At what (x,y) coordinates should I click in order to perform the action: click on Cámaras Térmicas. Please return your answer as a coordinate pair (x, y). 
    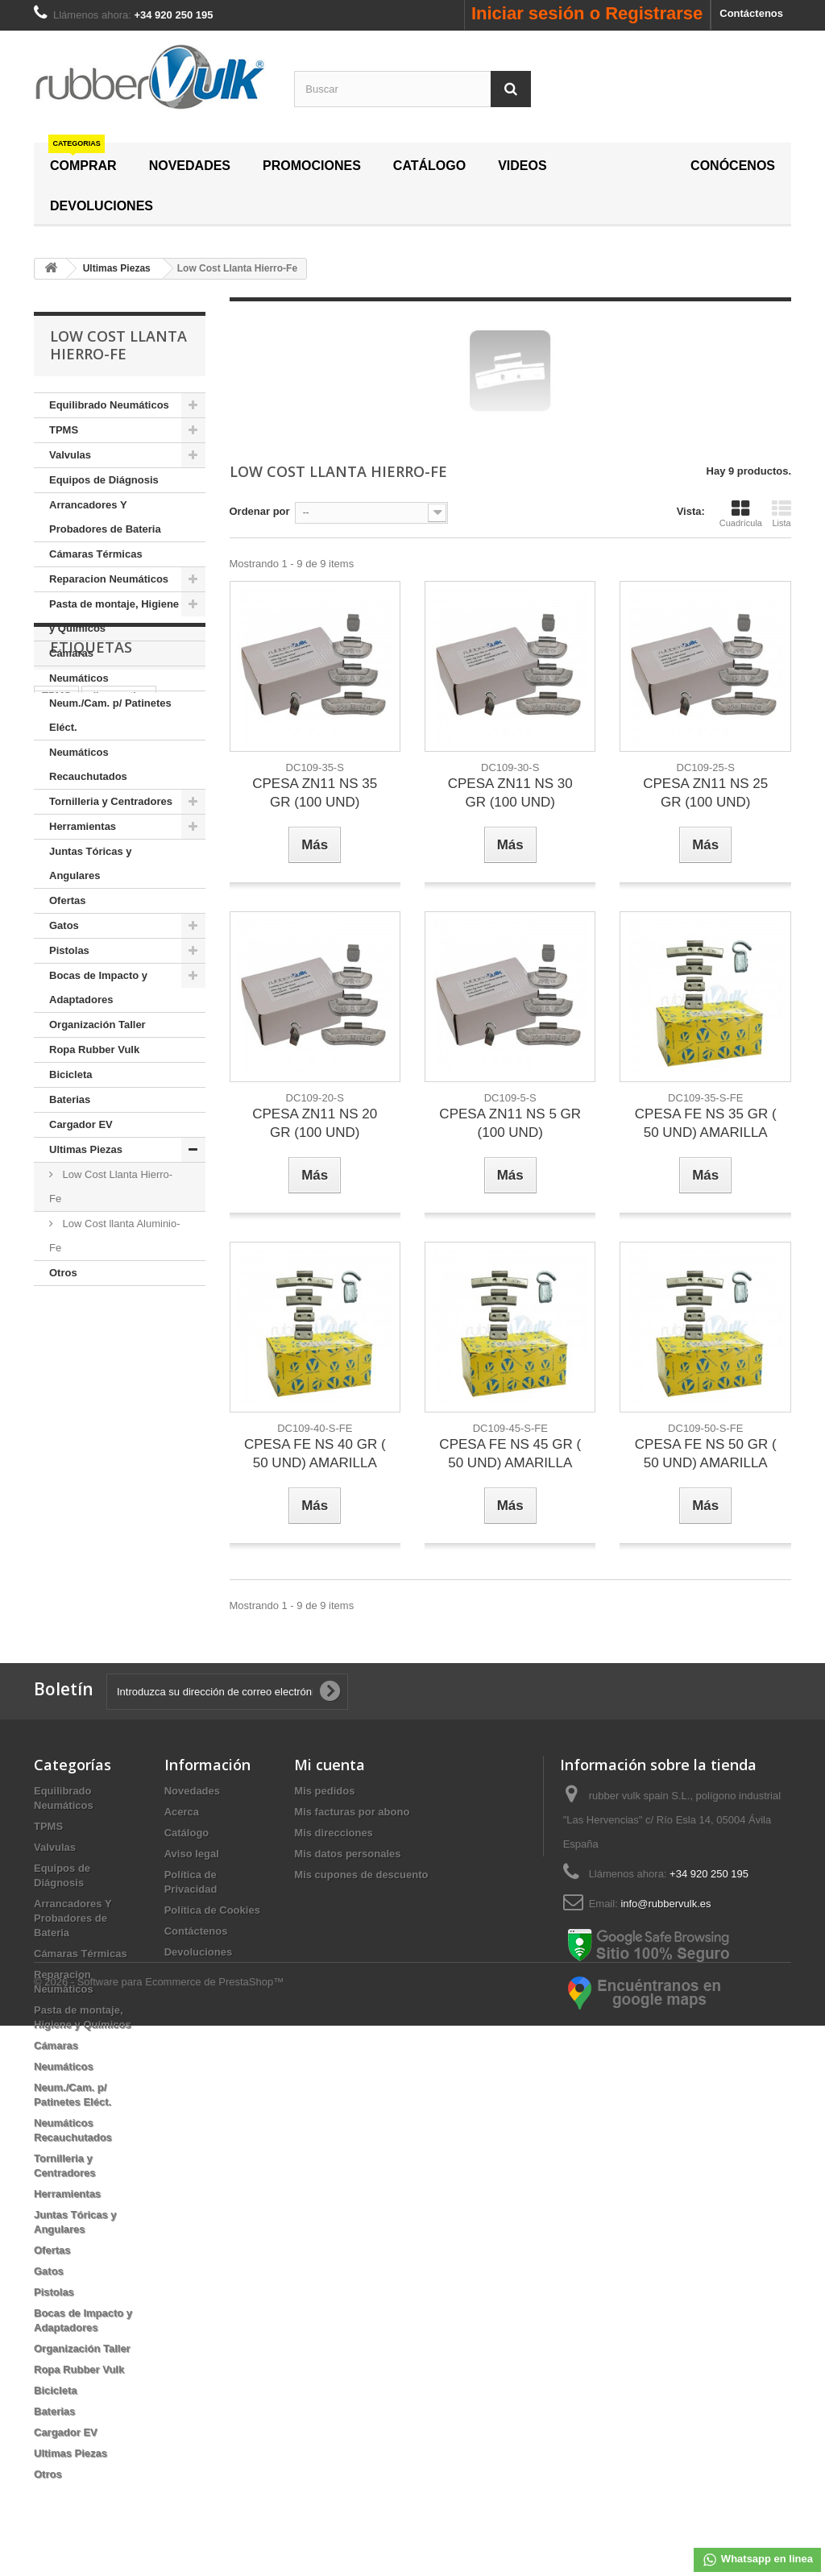
    Looking at the image, I should click on (96, 554).